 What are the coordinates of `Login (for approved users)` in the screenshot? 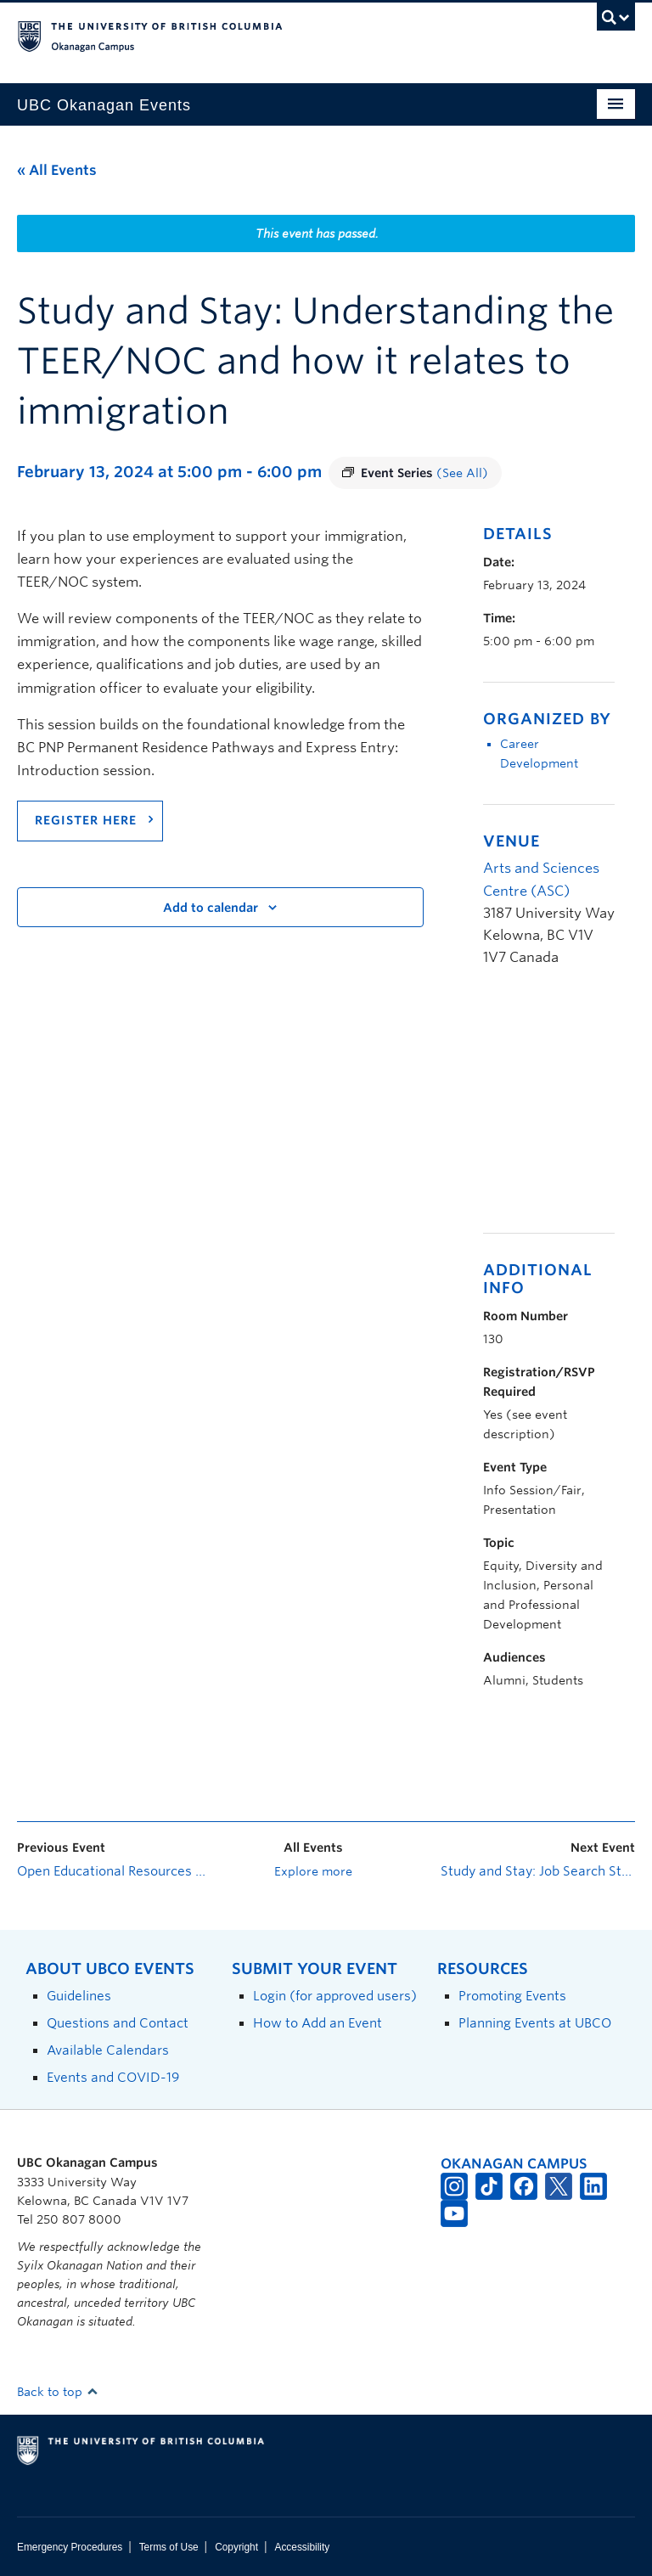 It's located at (335, 1995).